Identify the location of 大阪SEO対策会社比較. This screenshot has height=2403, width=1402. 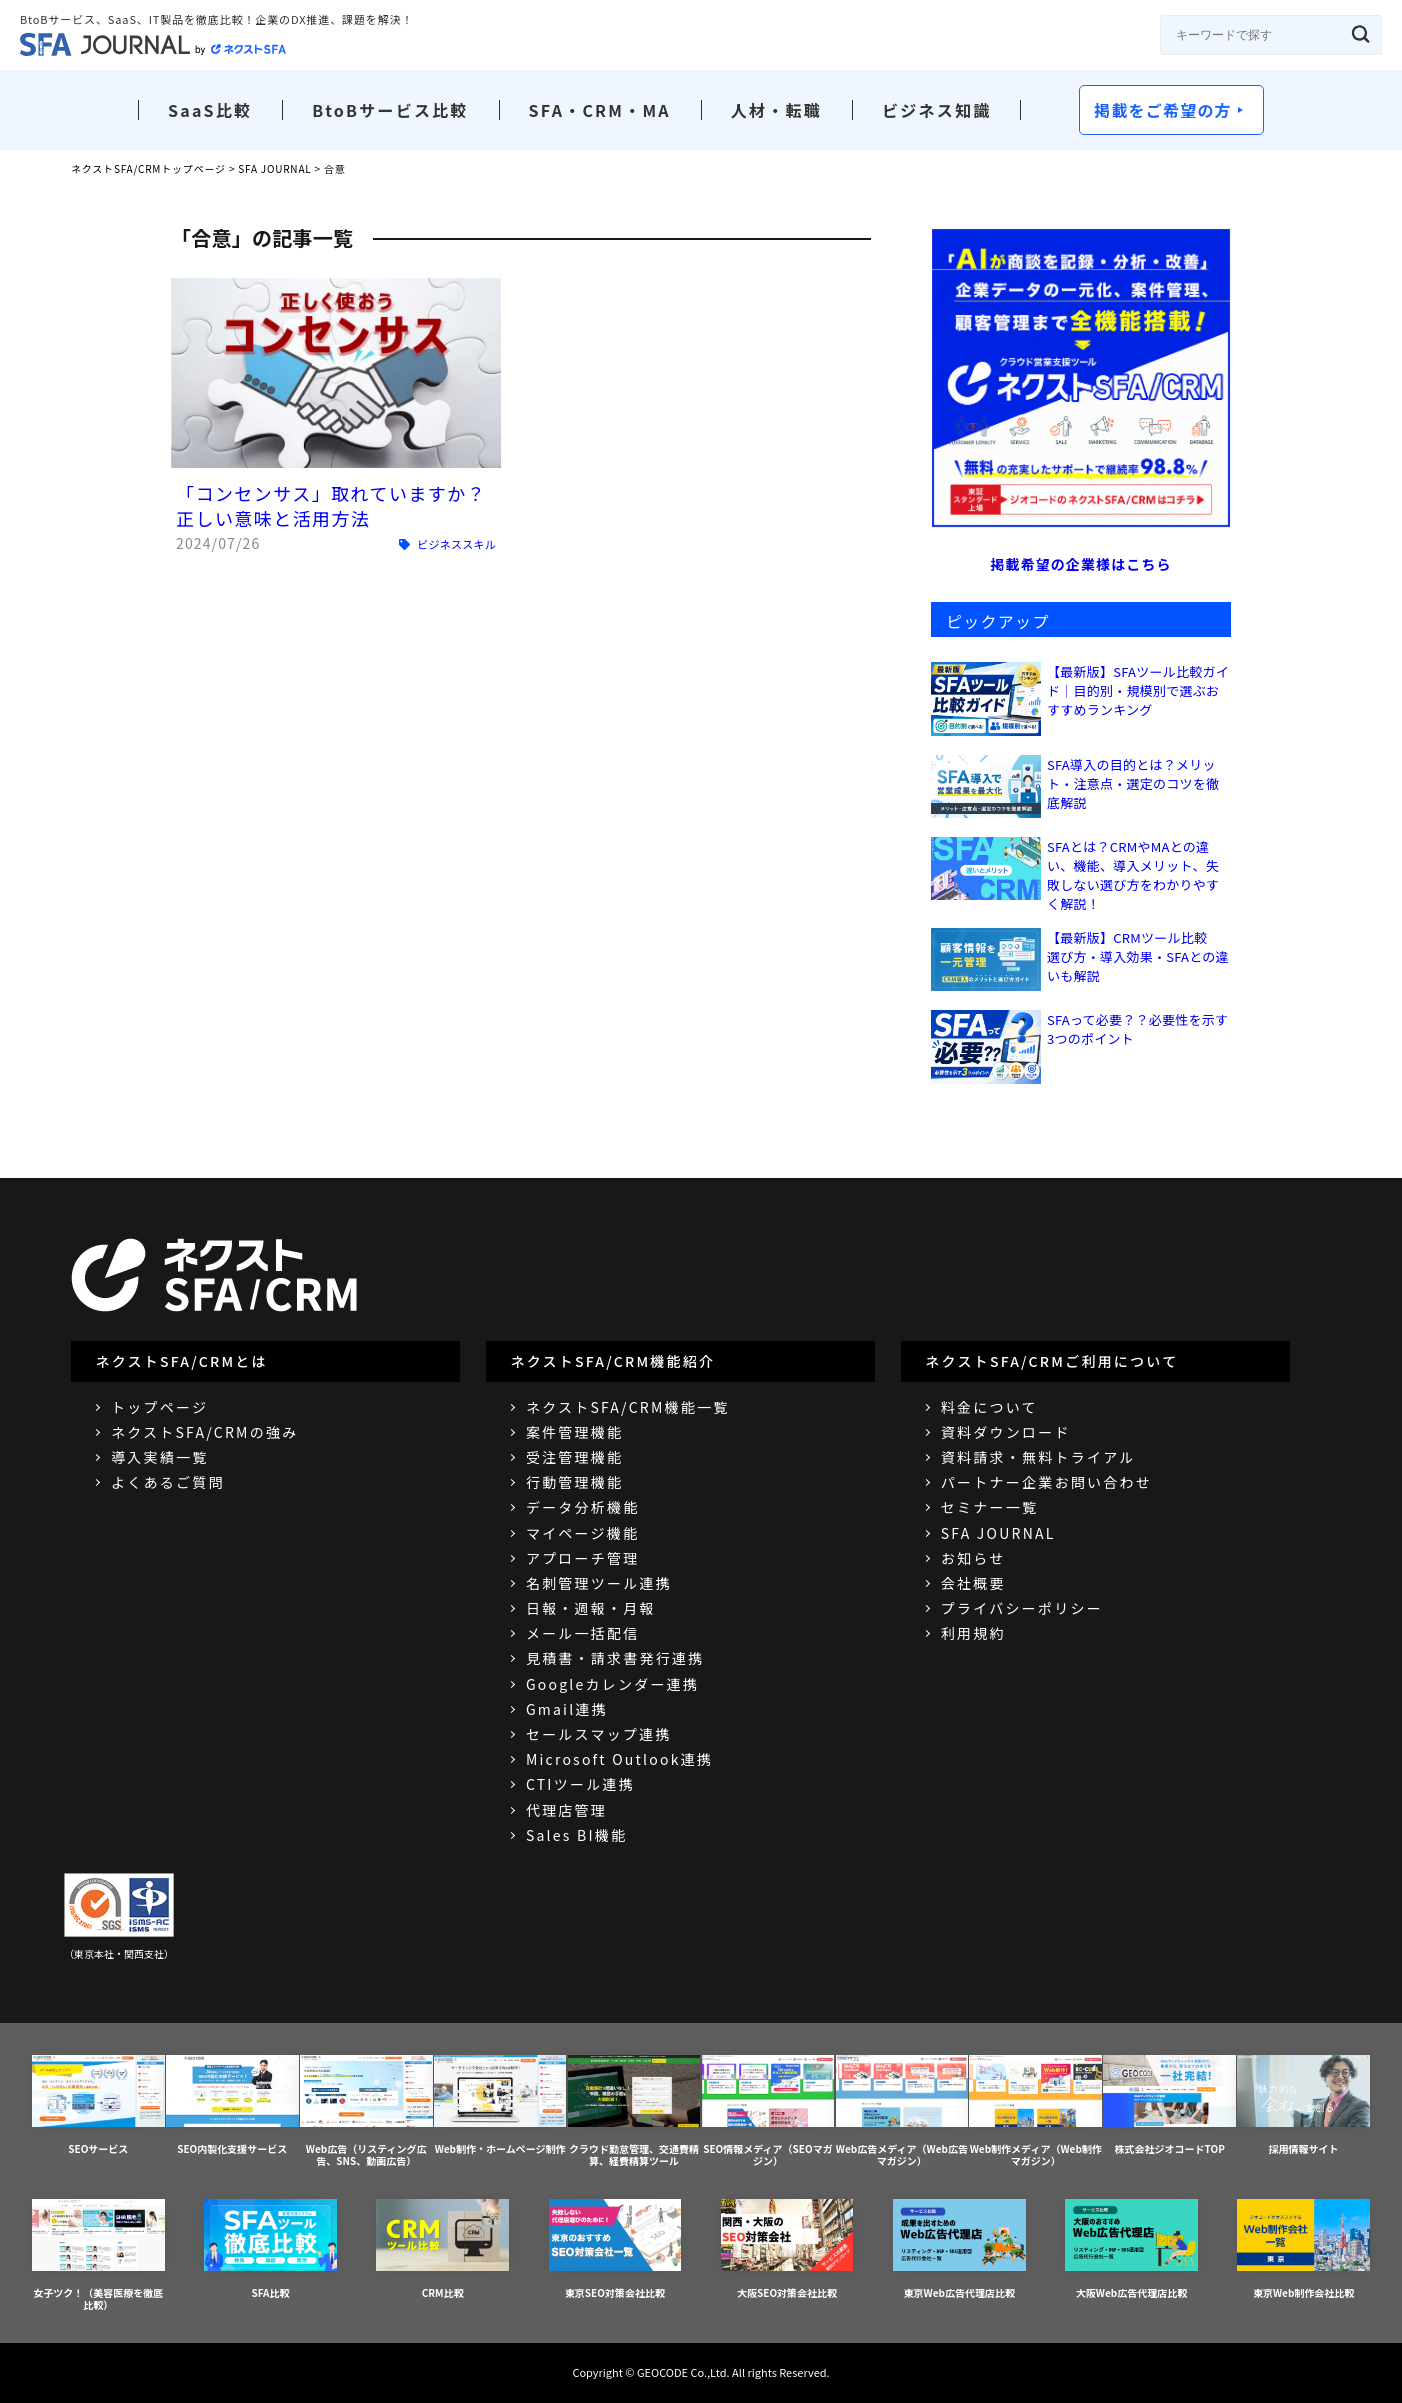
(787, 2249).